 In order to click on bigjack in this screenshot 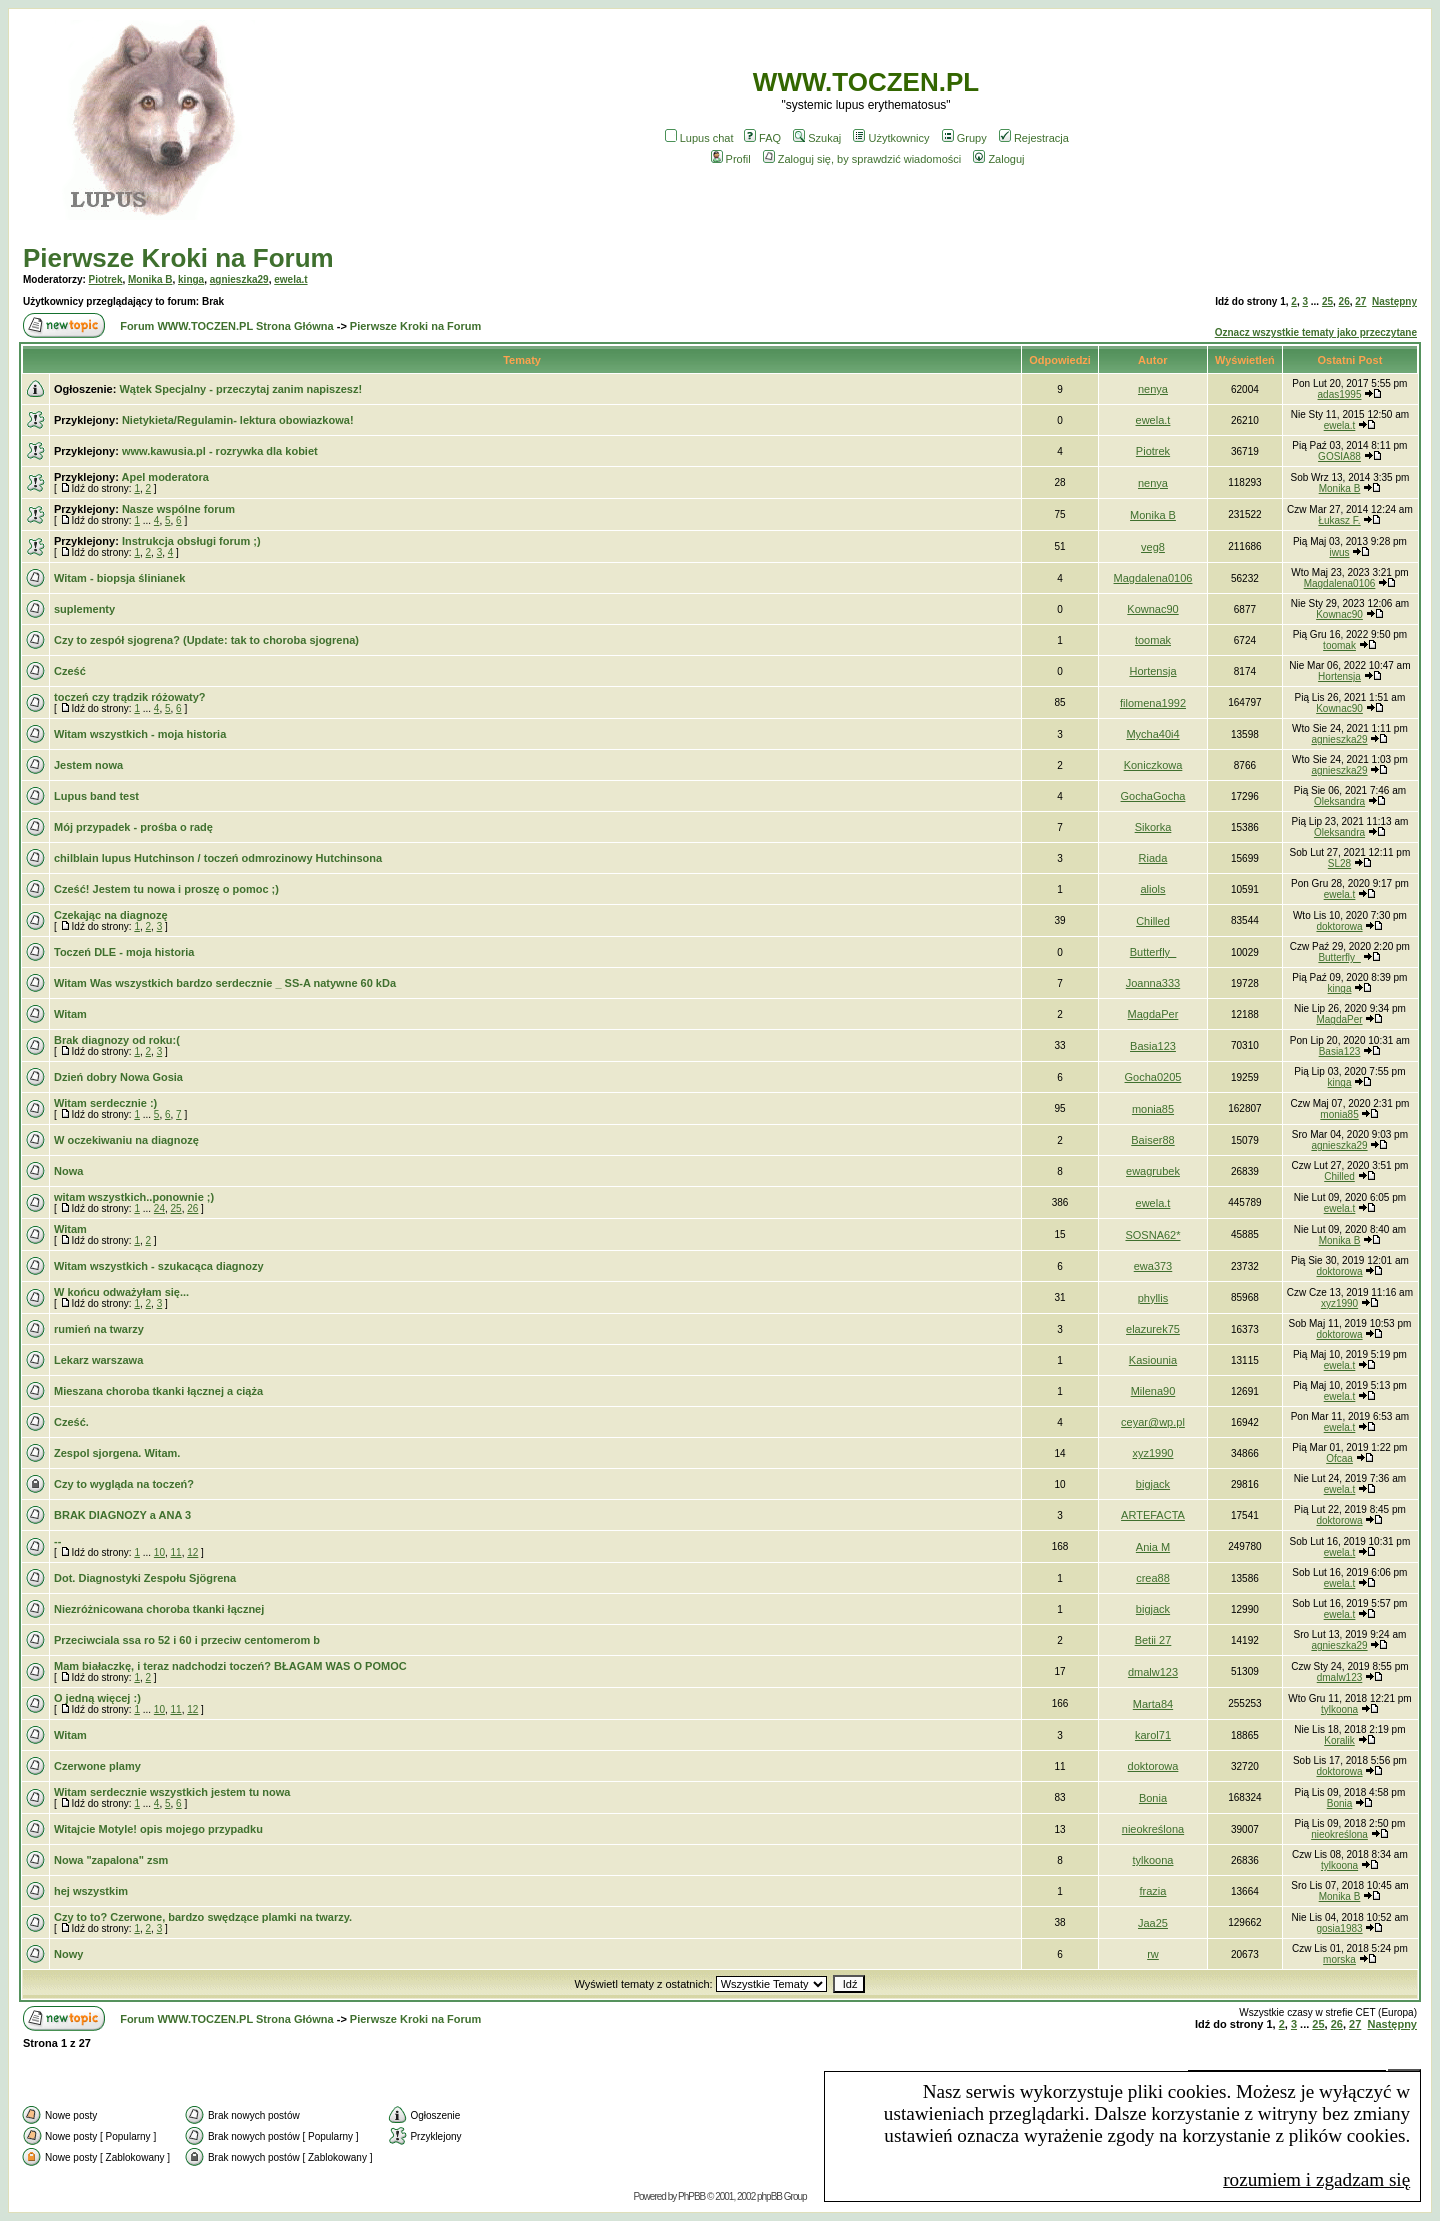, I will do `click(1153, 1484)`.